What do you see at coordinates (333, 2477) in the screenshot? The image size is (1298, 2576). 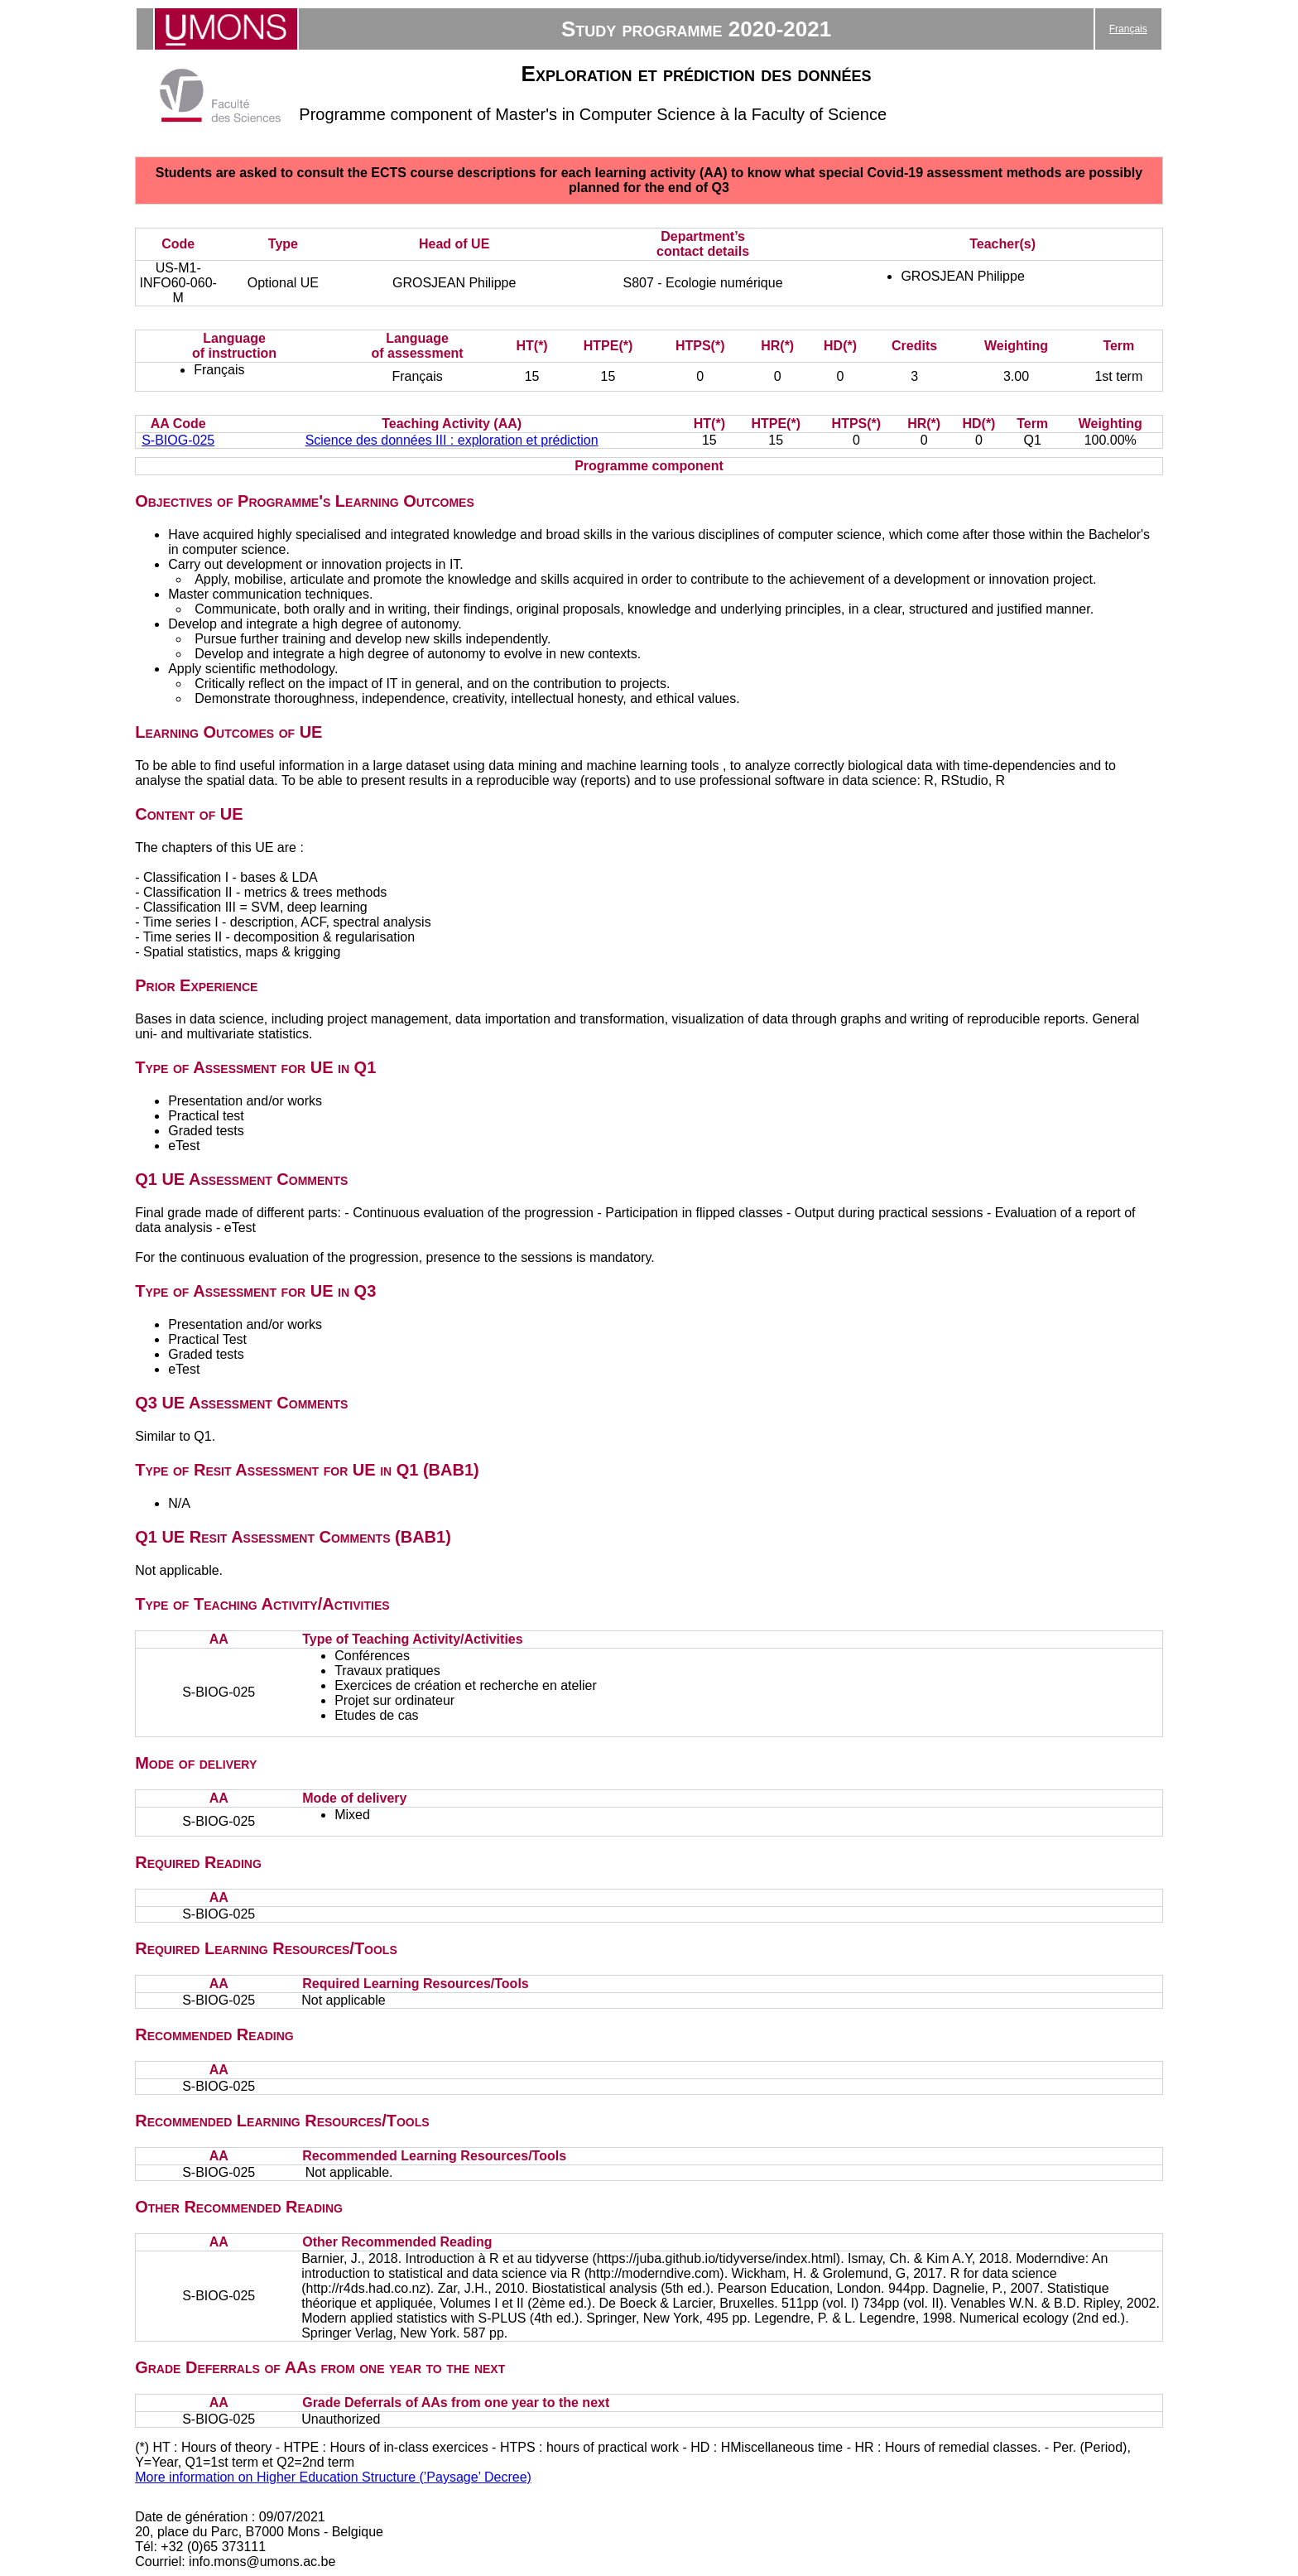 I see `More information on Higher Education Structure (’Paysage’ Decree)` at bounding box center [333, 2477].